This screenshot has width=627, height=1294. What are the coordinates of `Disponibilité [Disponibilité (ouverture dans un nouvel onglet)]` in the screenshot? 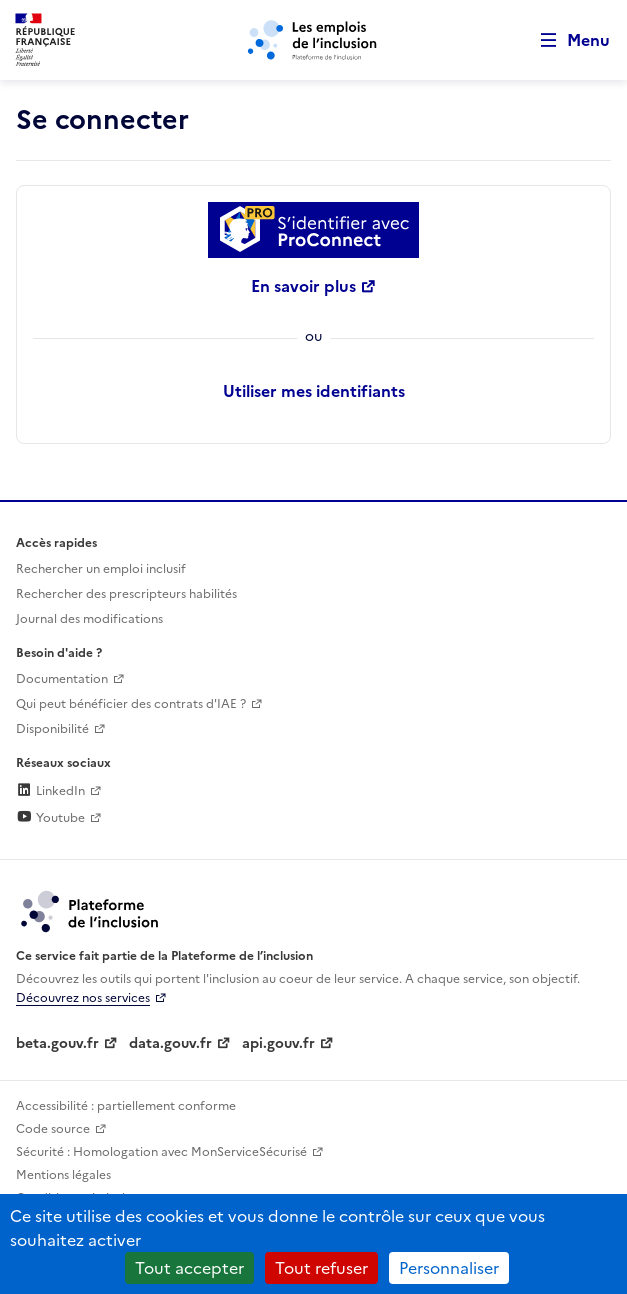 It's located at (52, 729).